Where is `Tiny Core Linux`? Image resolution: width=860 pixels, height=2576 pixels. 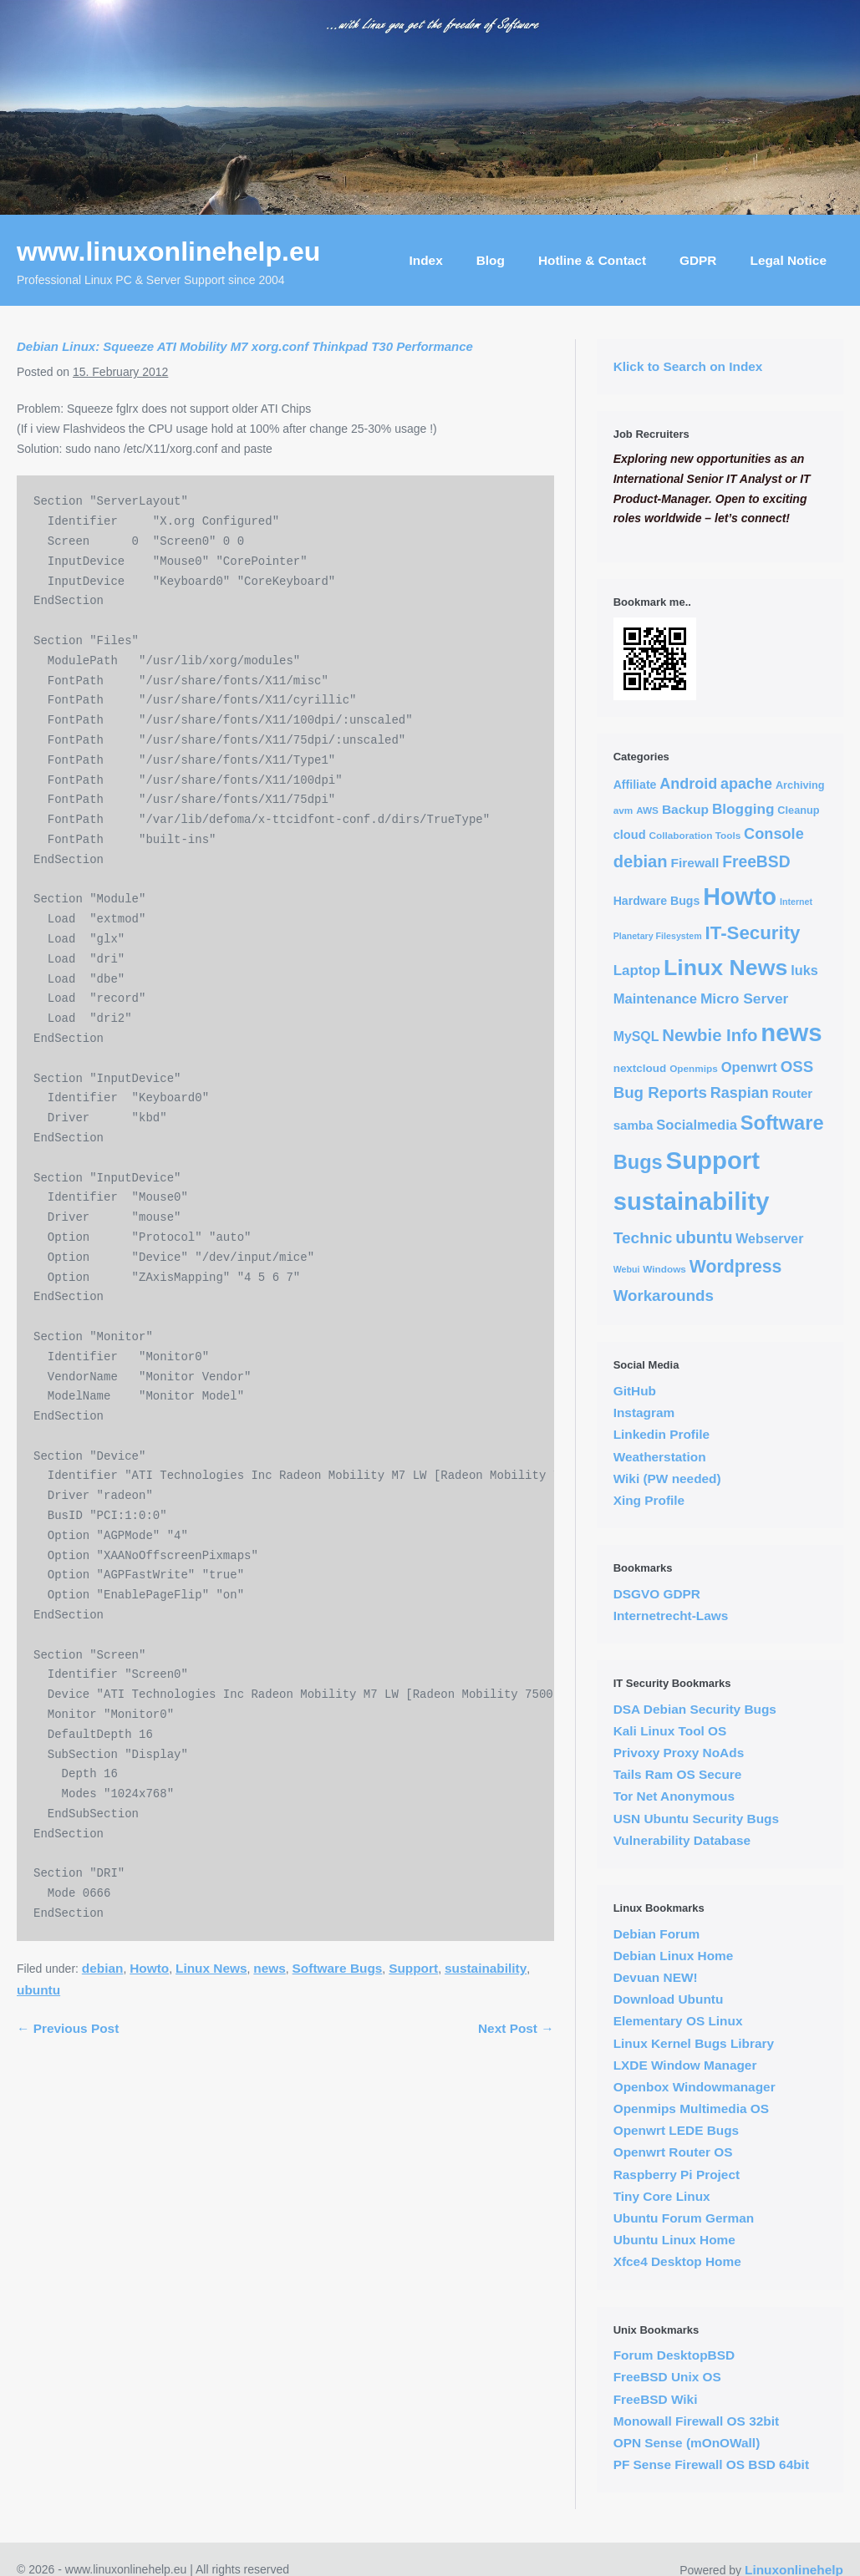
Tiny Core Linux is located at coordinates (661, 2196).